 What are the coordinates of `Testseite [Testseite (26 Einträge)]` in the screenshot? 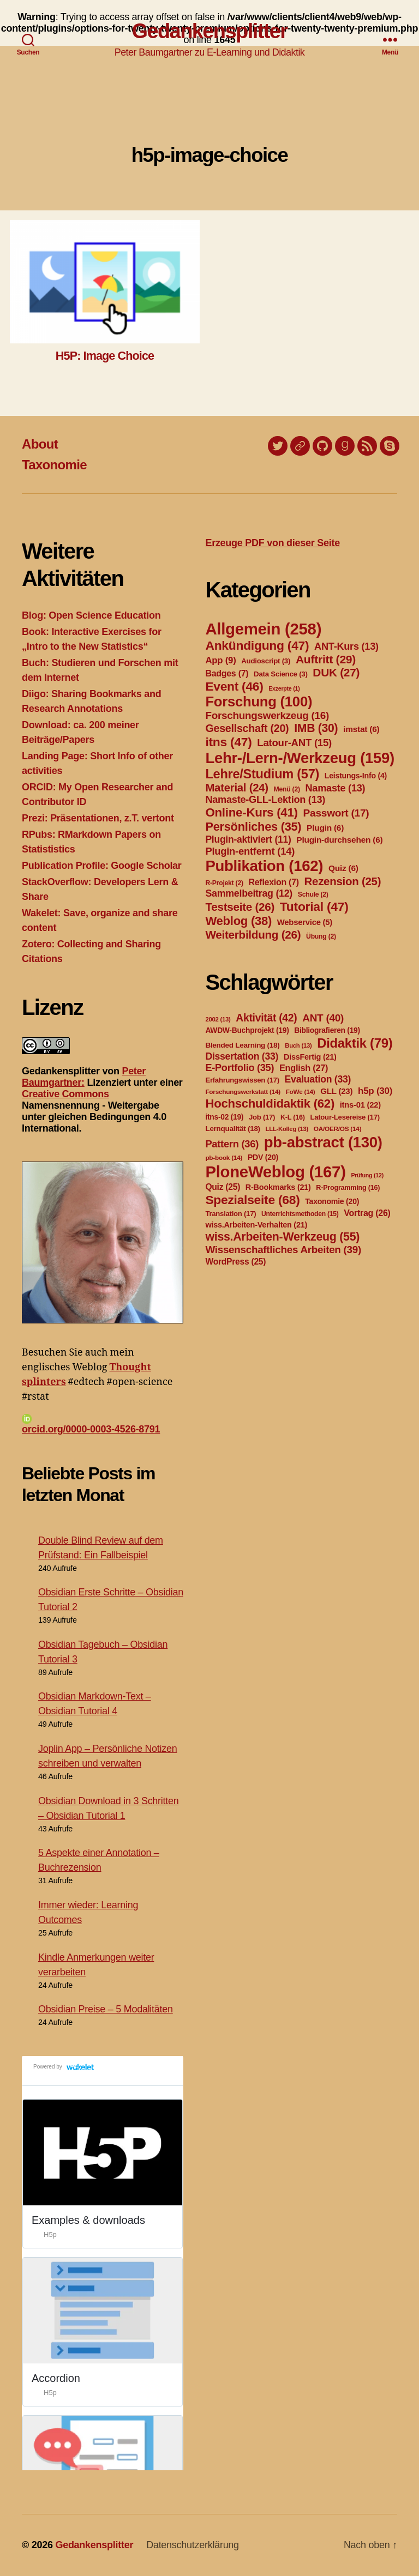 It's located at (239, 906).